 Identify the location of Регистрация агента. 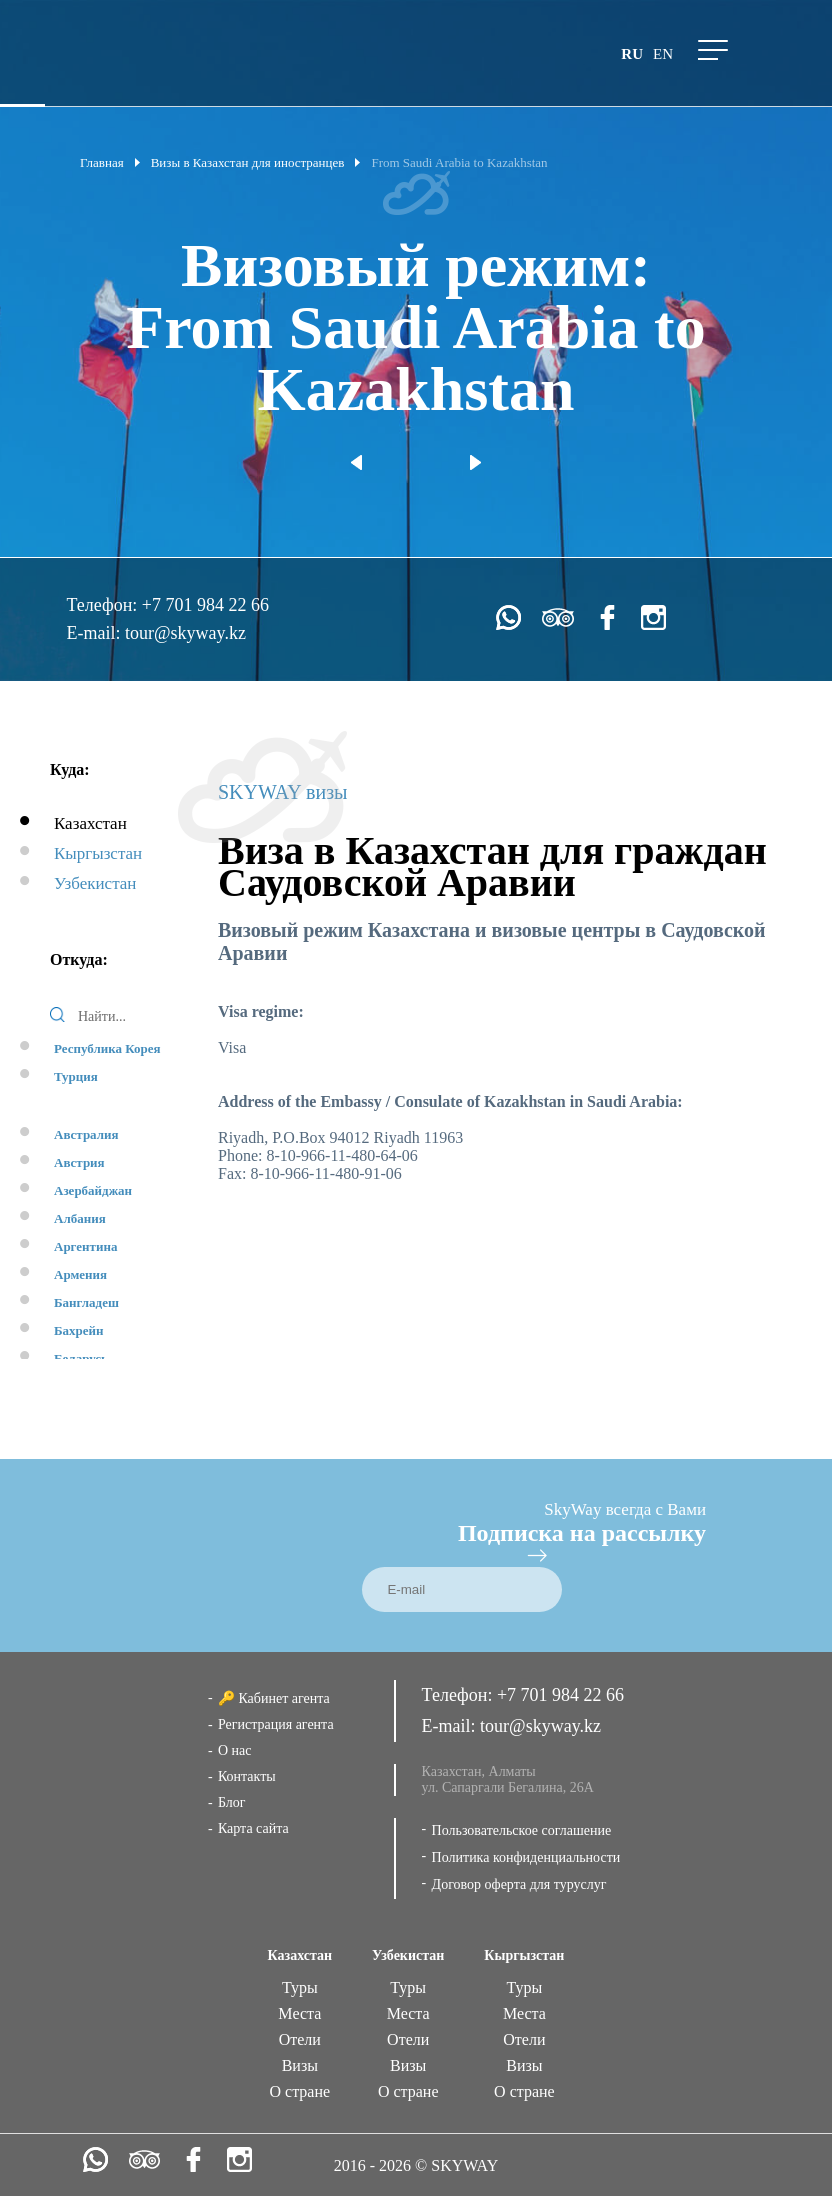
(276, 1724).